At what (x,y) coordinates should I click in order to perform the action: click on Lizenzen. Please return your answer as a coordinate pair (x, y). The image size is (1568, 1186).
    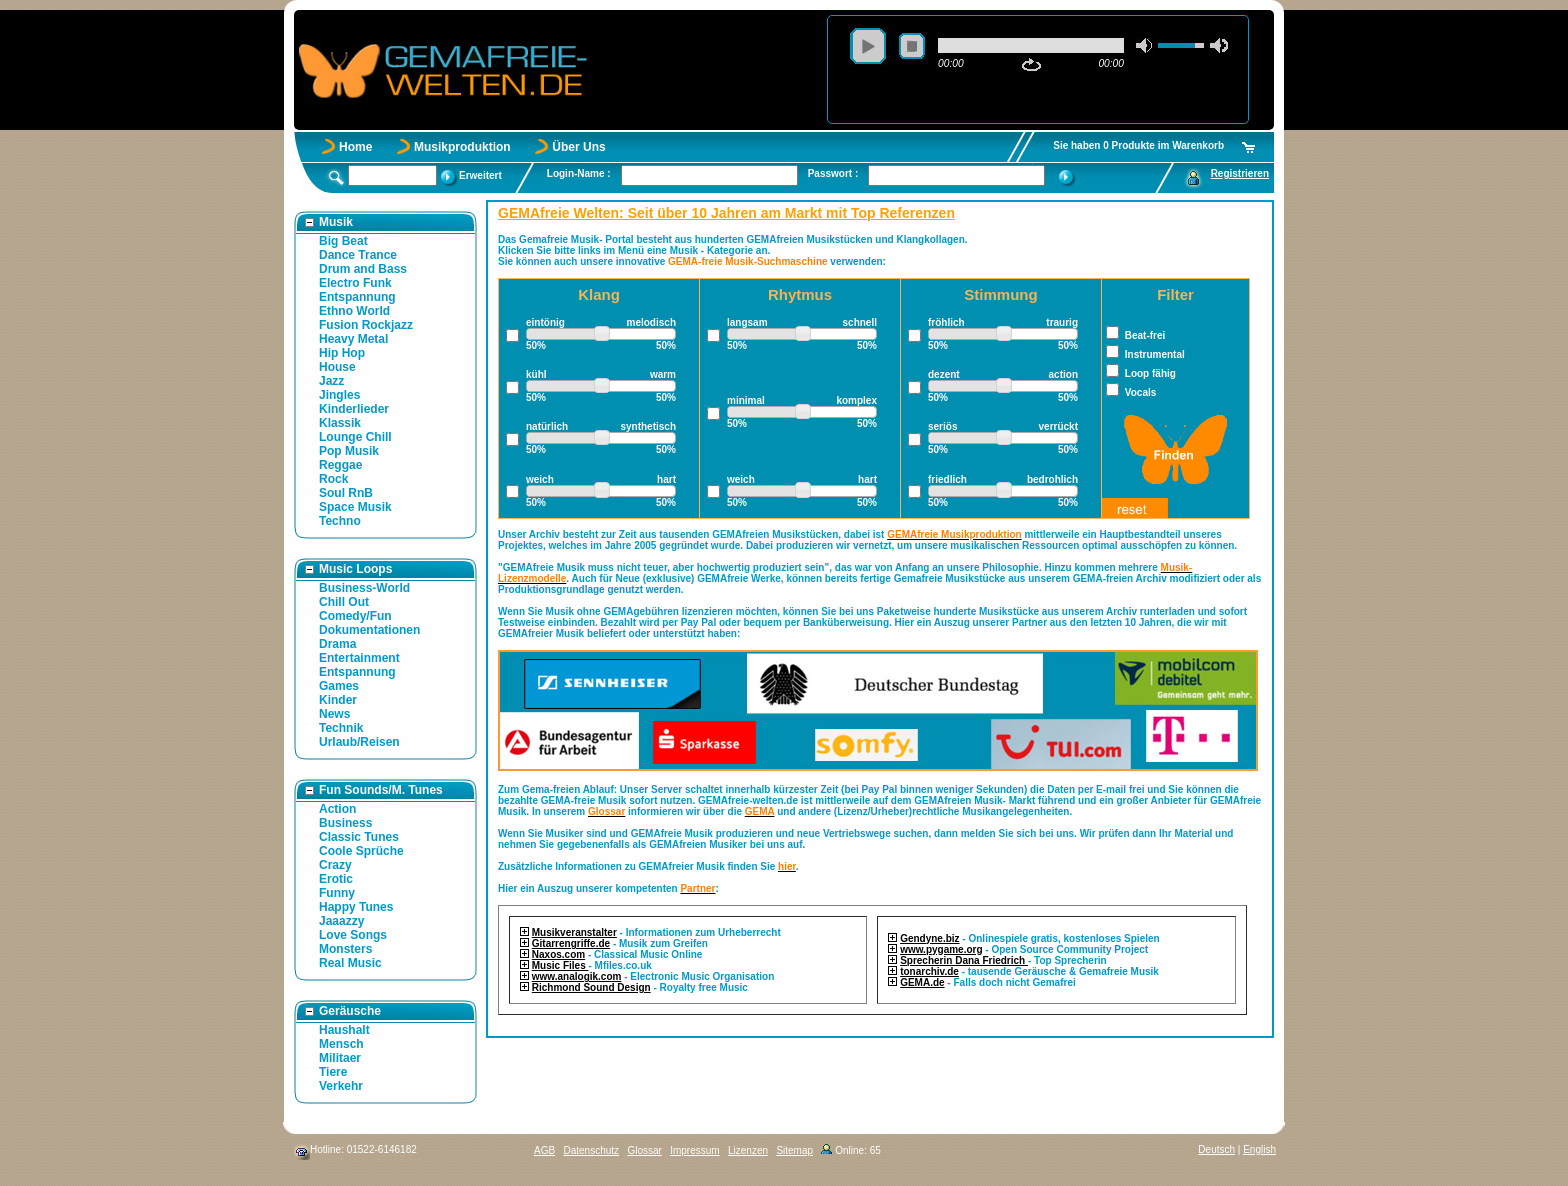
    Looking at the image, I should click on (748, 1150).